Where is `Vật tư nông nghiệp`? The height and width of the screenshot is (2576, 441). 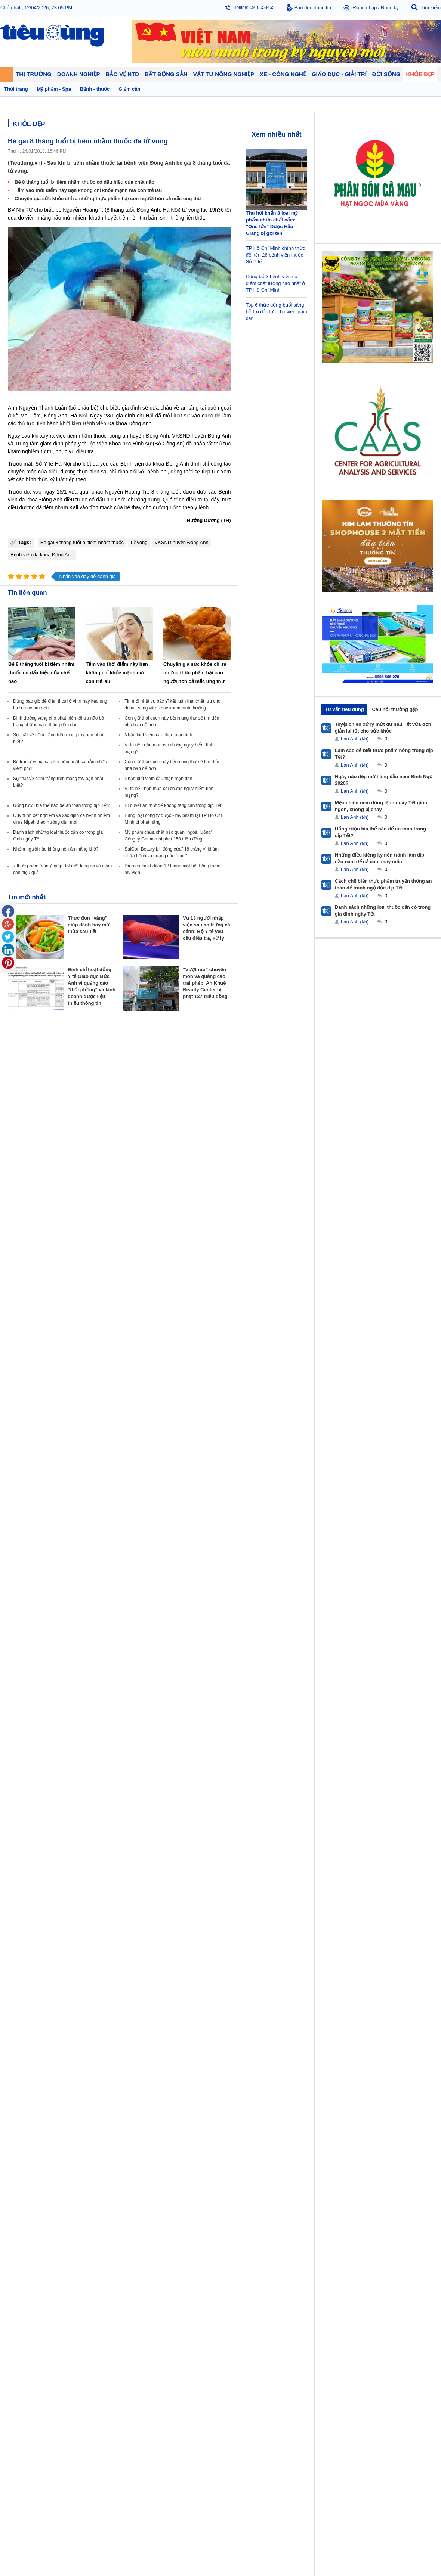 Vật tư nông nghiệp is located at coordinates (407, 1296).